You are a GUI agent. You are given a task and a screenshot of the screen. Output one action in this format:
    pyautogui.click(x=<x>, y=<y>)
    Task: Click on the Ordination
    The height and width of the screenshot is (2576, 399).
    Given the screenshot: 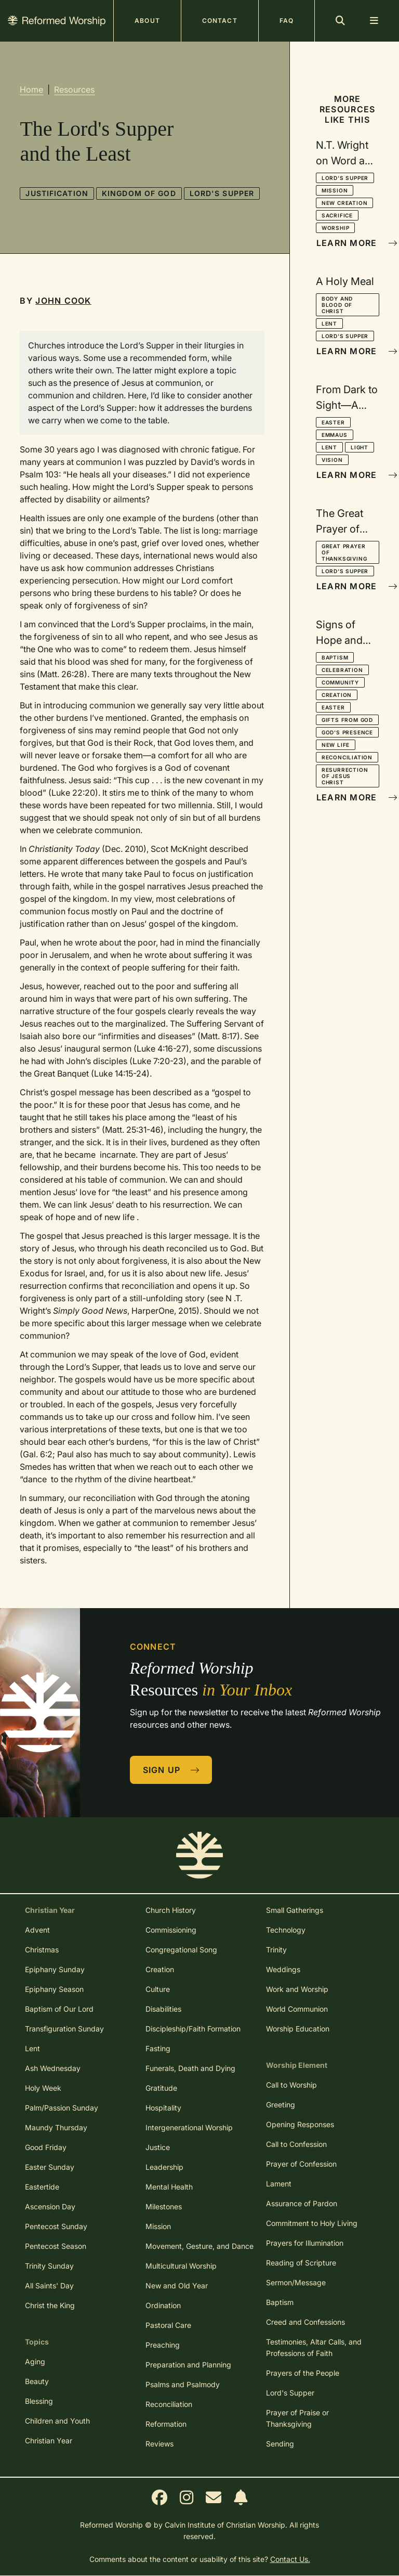 What is the action you would take?
    pyautogui.click(x=163, y=2305)
    